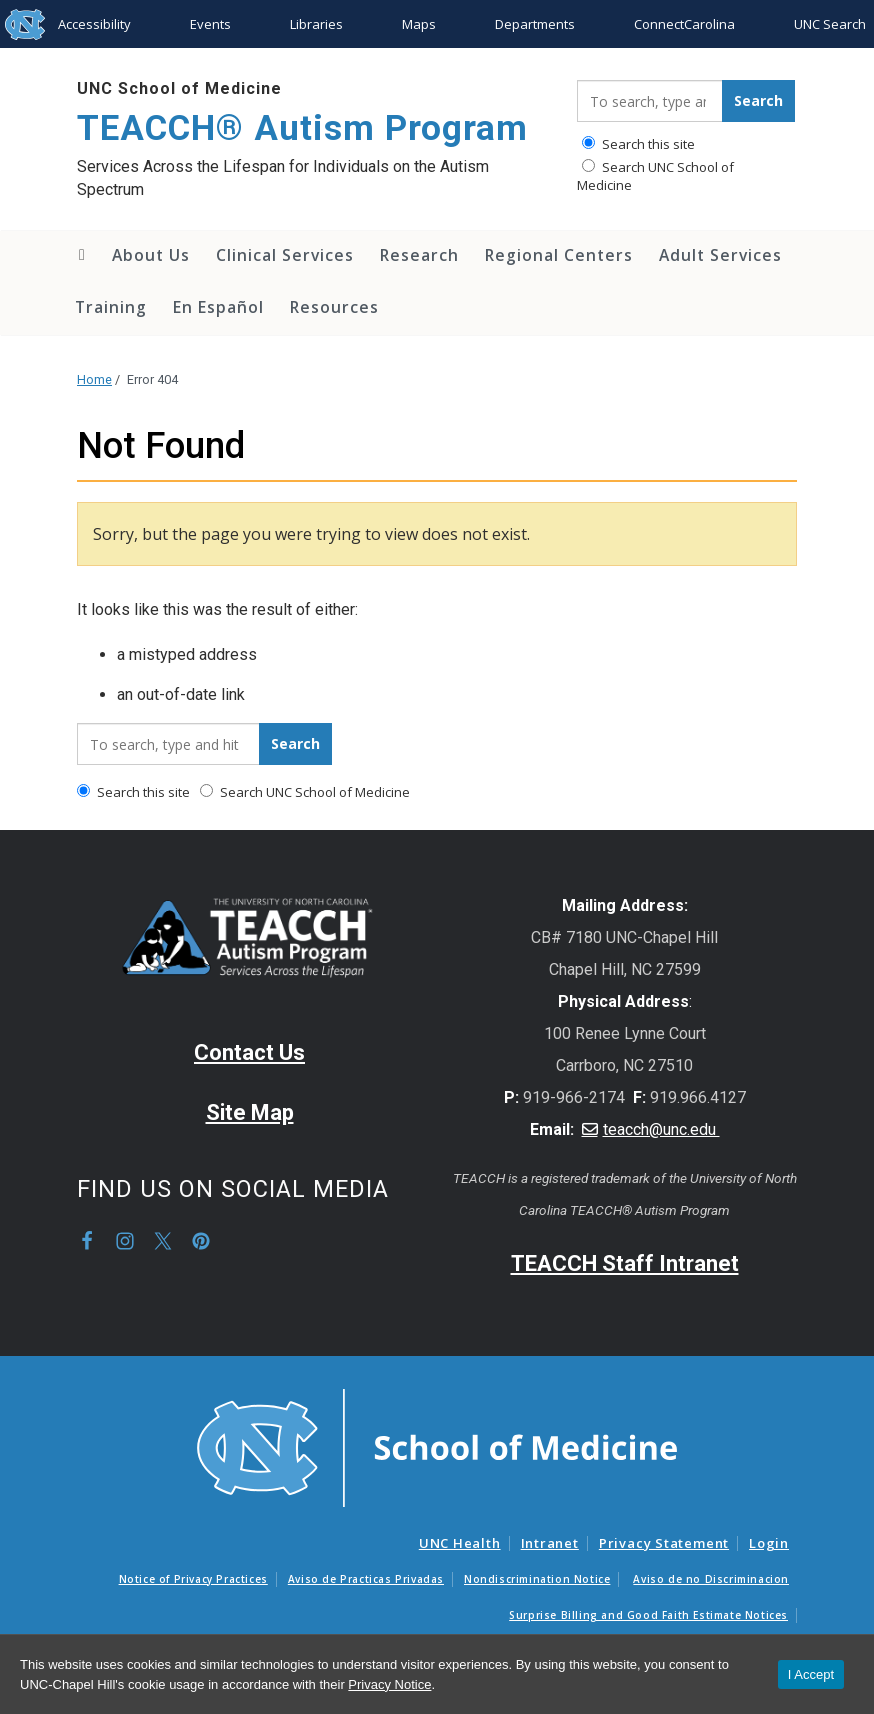 The height and width of the screenshot is (1714, 874). I want to click on Maps, so click(419, 24).